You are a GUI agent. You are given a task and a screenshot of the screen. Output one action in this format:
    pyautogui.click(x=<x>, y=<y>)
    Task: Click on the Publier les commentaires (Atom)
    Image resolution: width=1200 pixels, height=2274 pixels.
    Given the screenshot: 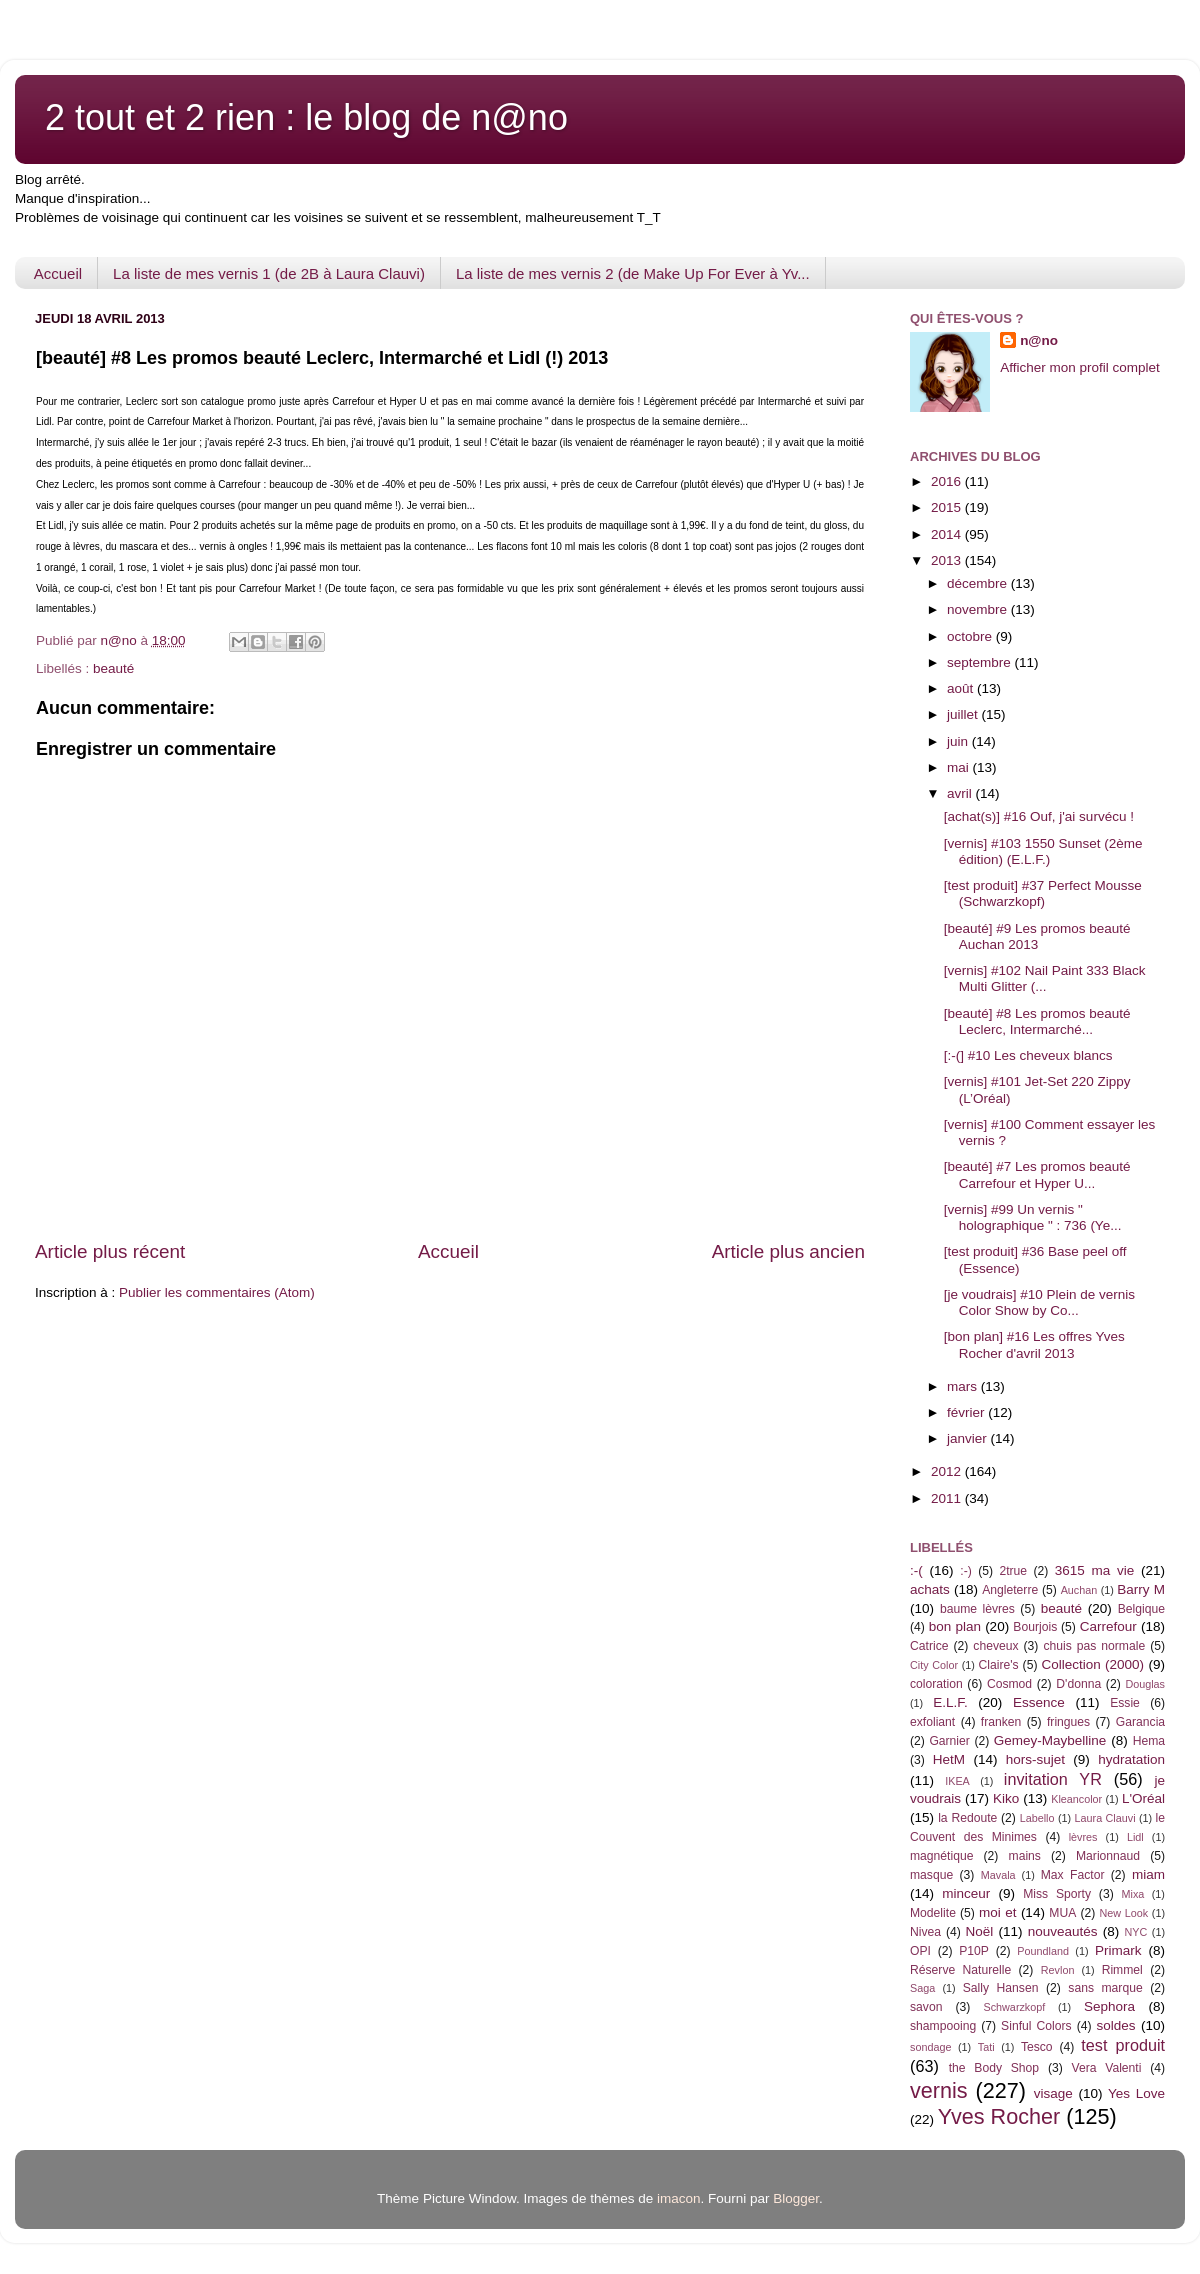 What is the action you would take?
    pyautogui.click(x=217, y=1292)
    